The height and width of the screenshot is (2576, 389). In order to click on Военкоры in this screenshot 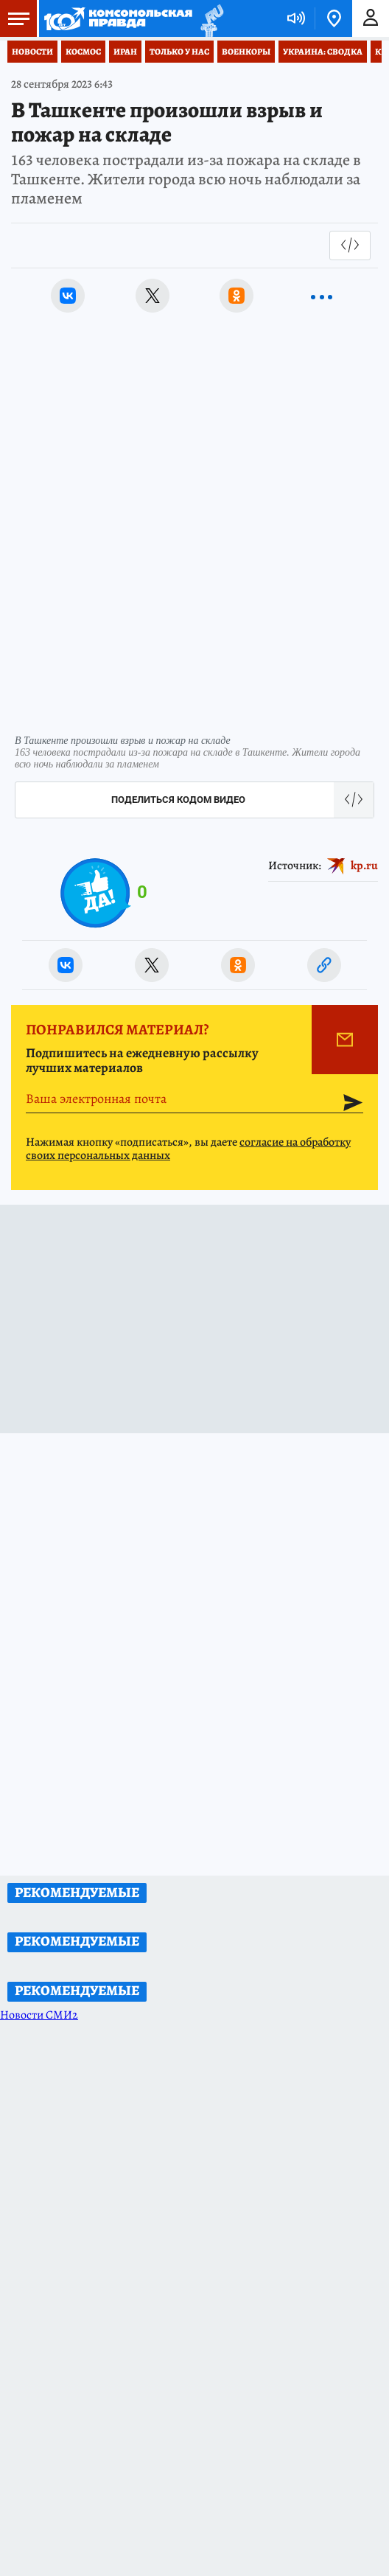, I will do `click(246, 52)`.